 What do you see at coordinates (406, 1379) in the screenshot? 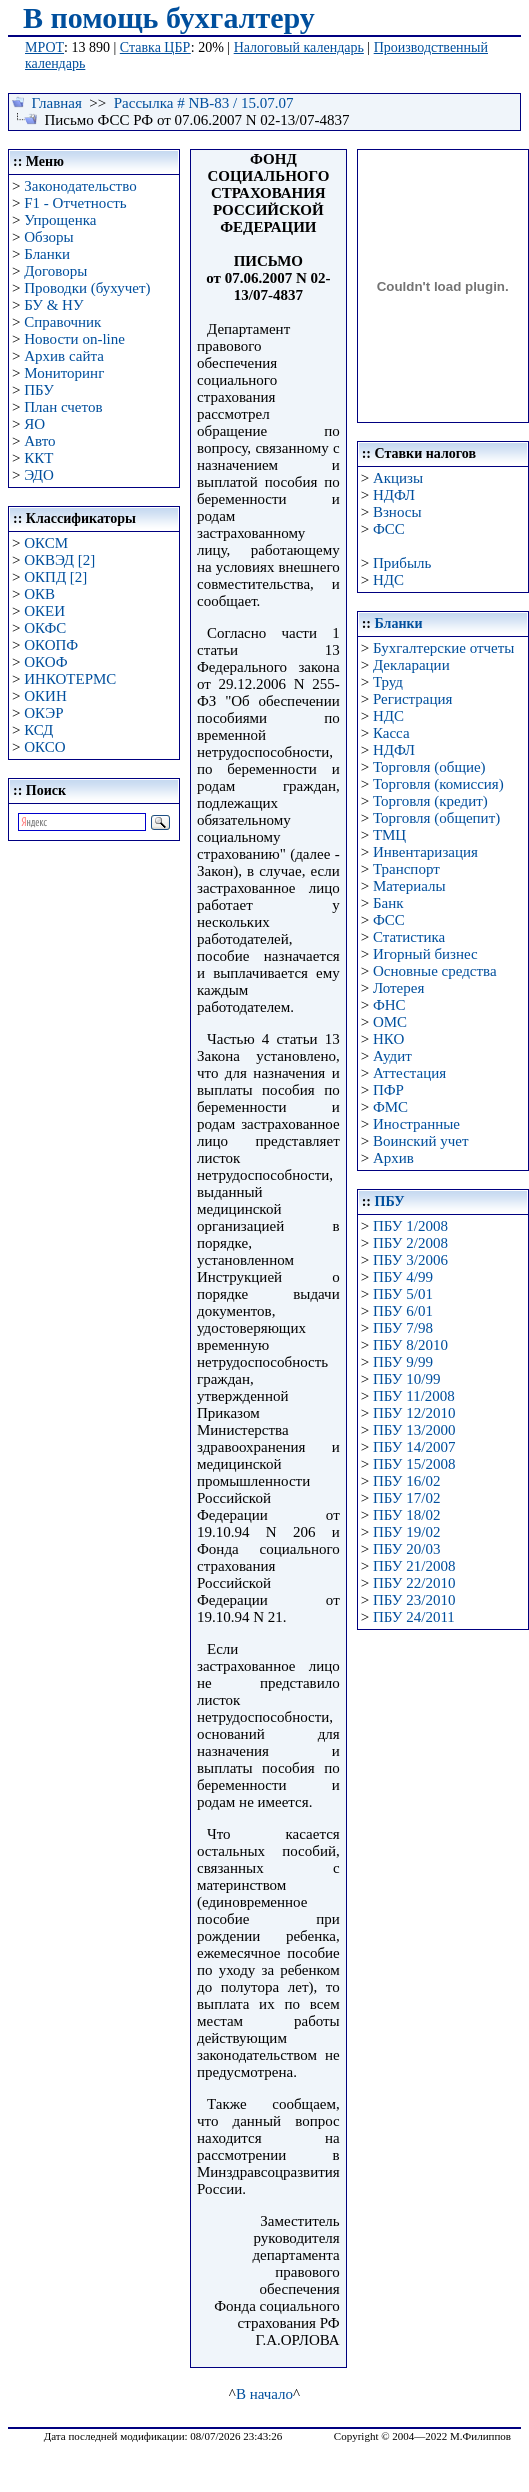
I see `ПБУ 10/99` at bounding box center [406, 1379].